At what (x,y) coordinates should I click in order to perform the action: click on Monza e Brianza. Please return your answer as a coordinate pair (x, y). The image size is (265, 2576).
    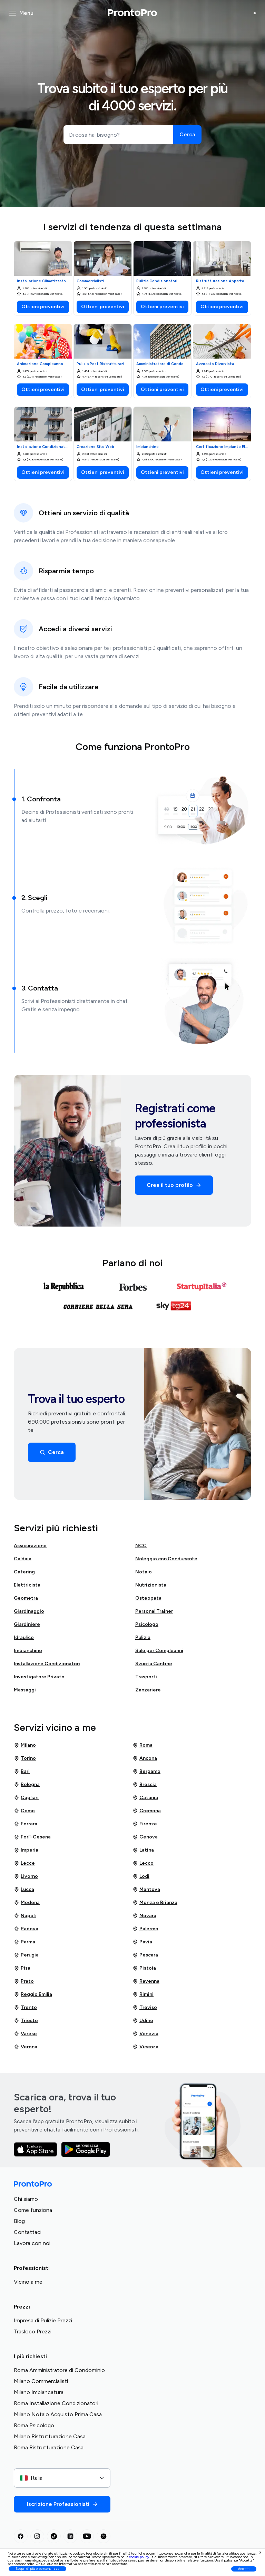
    Looking at the image, I should click on (154, 1902).